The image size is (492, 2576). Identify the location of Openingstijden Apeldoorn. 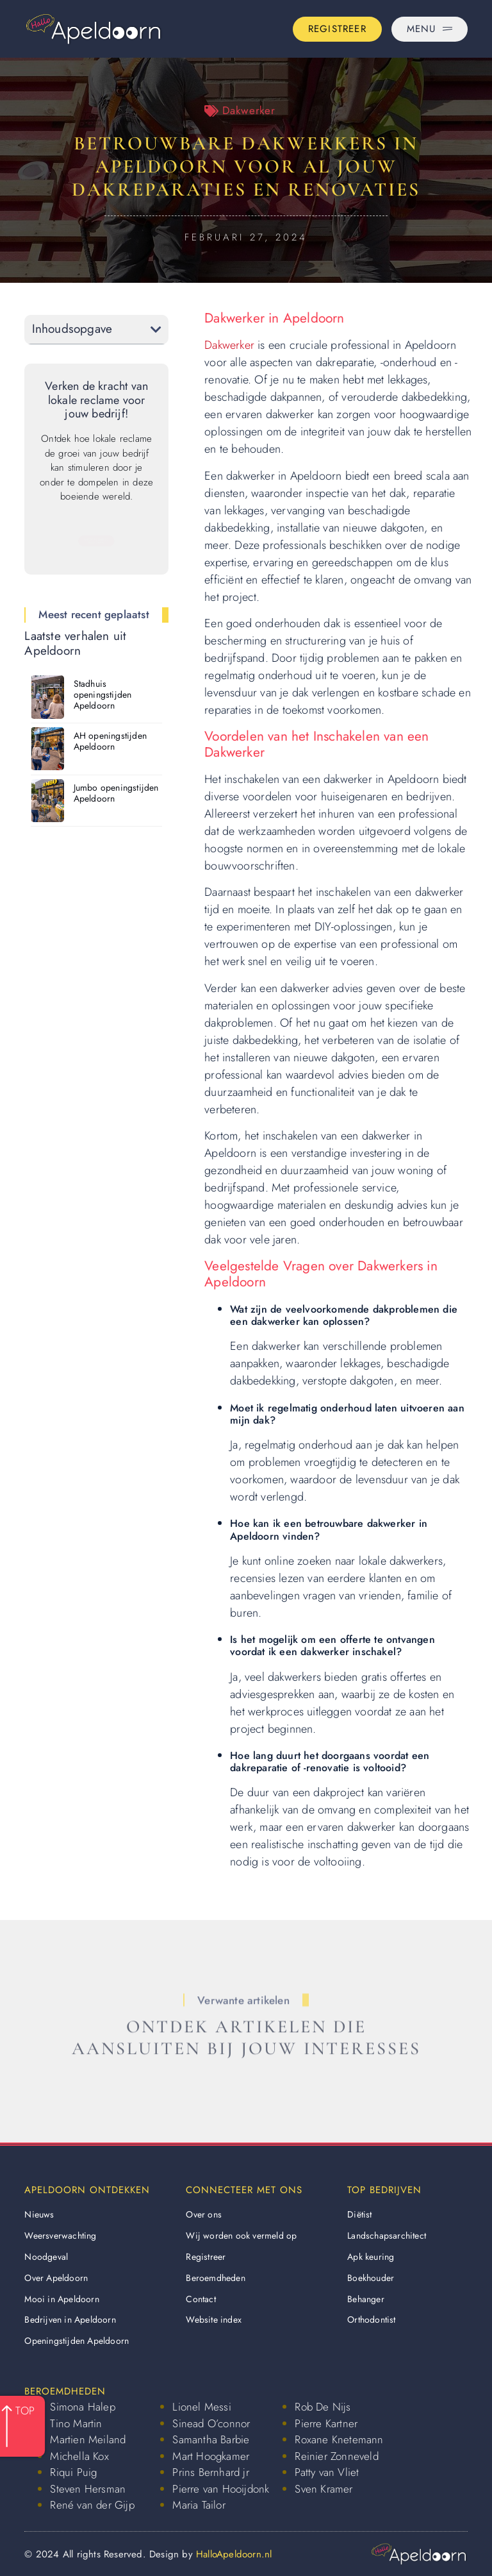
(76, 2340).